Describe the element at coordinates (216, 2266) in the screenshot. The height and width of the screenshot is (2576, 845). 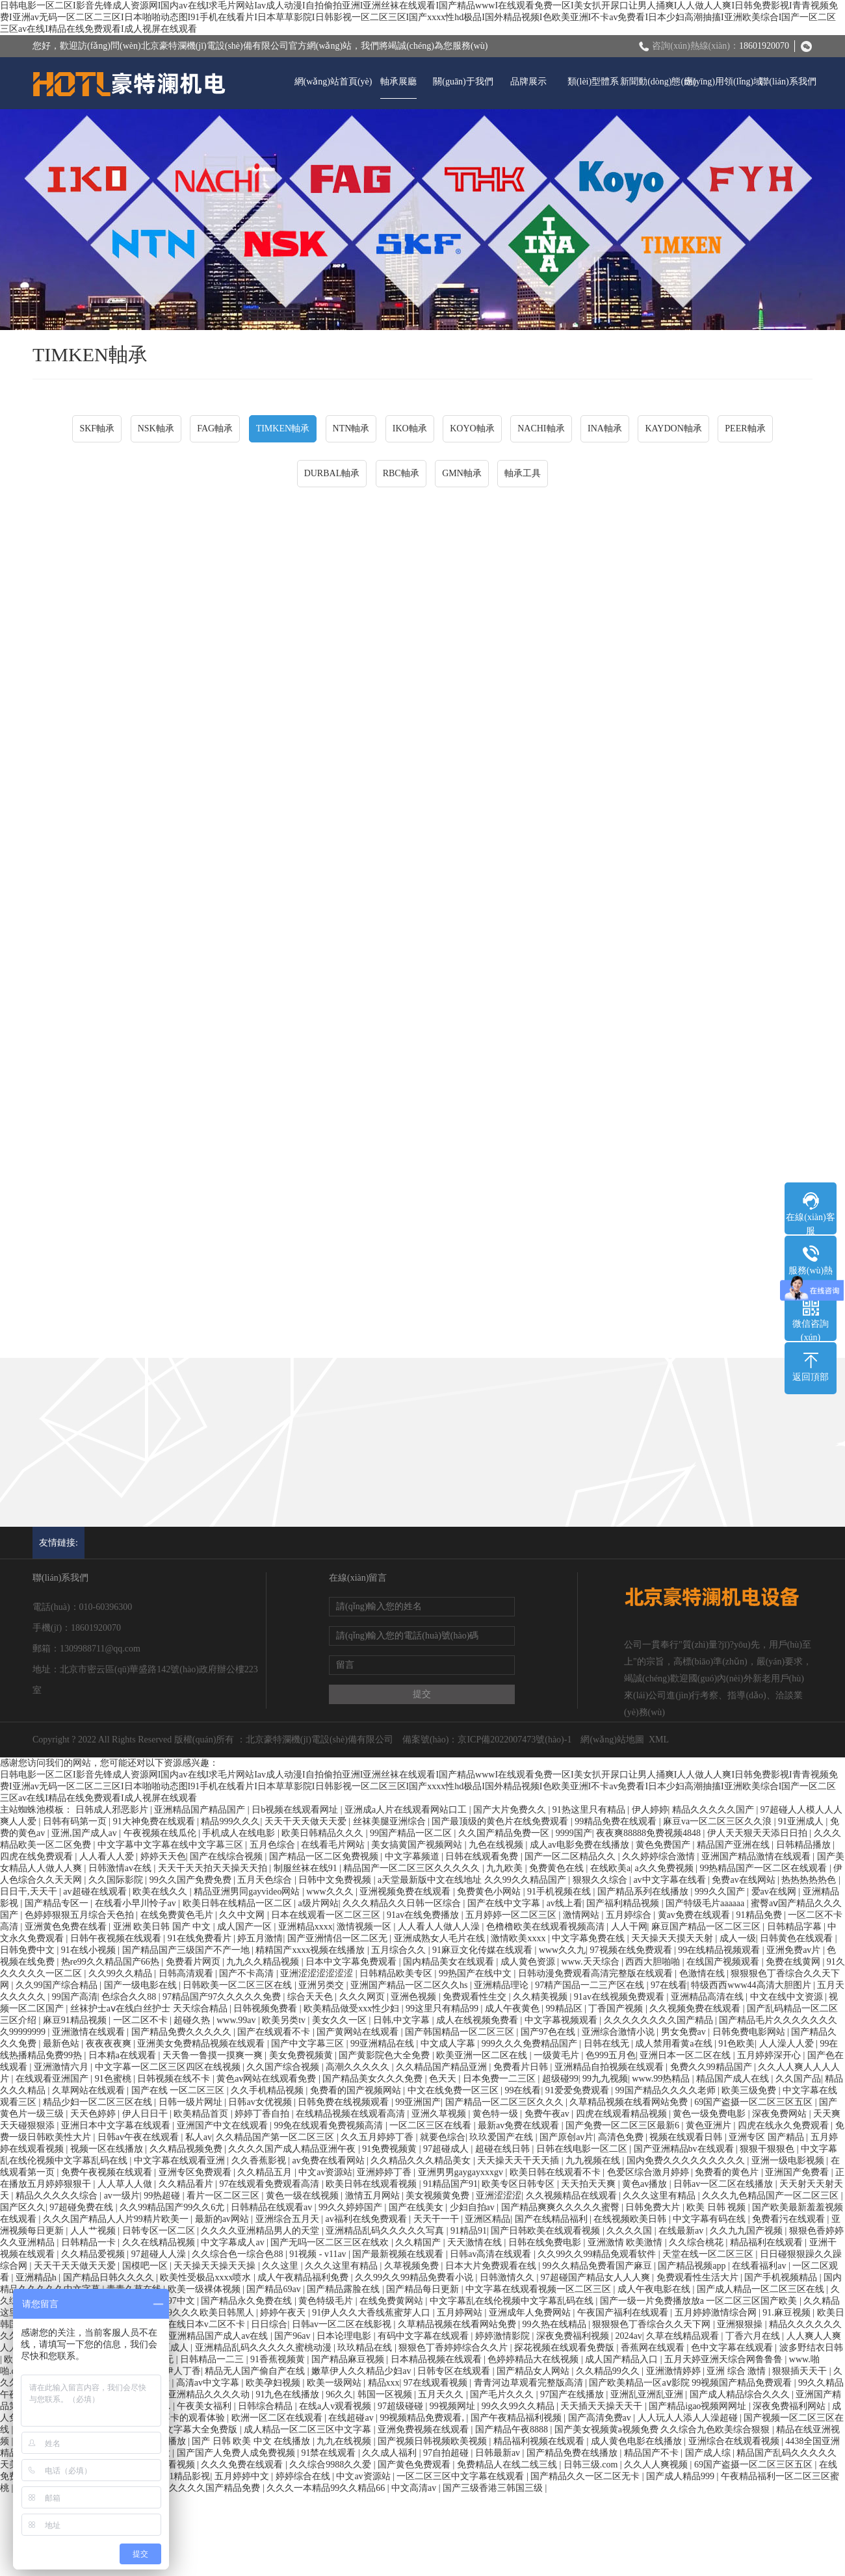
I see `天天操天天操天天操` at that location.